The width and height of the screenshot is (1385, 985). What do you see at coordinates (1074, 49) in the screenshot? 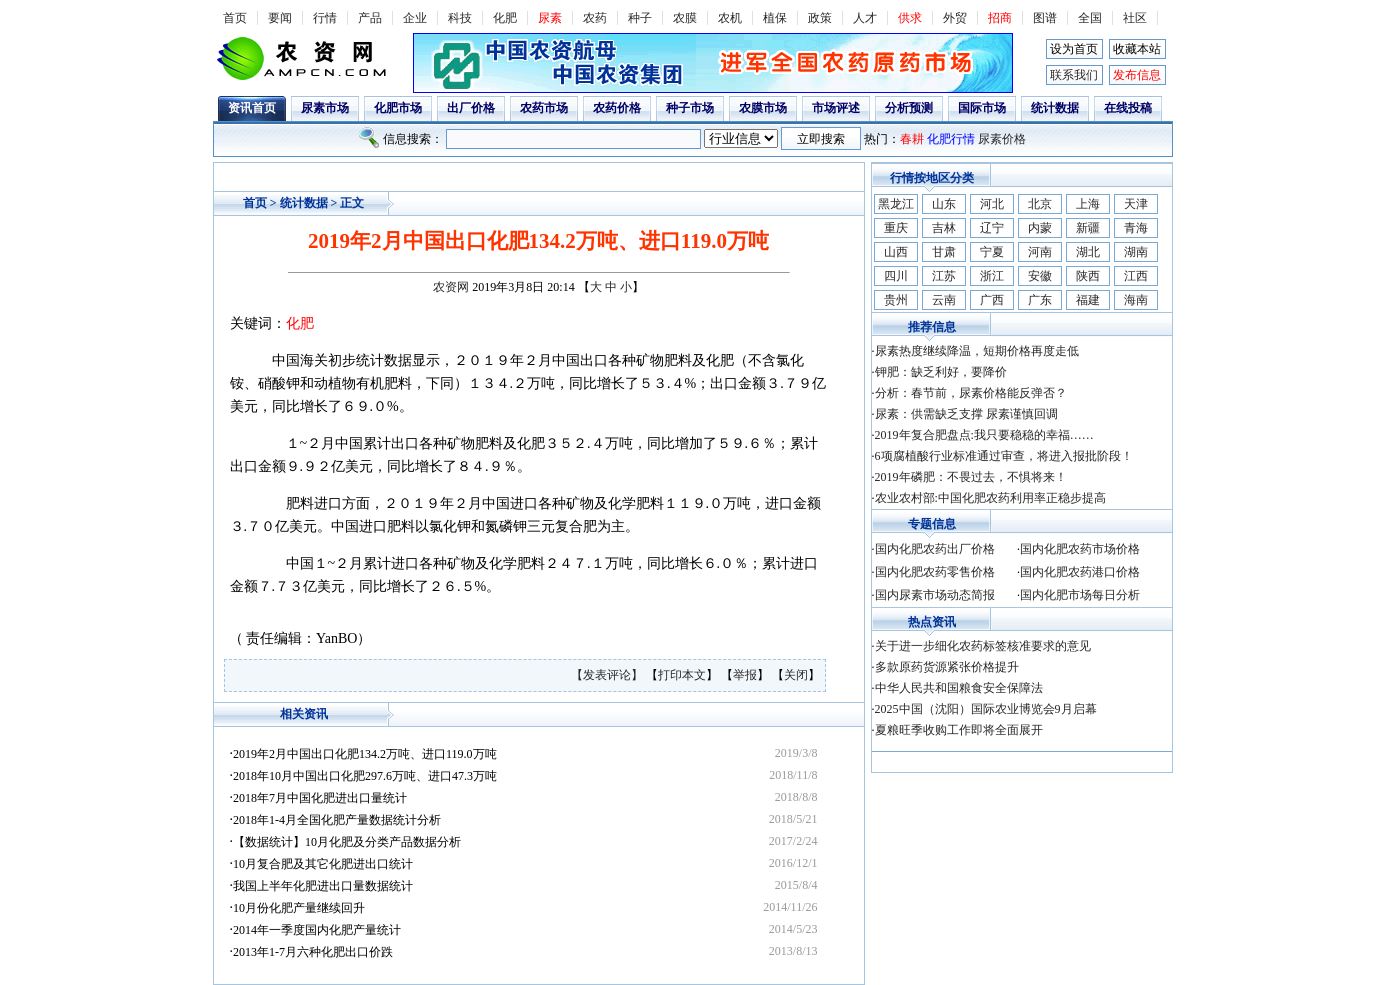
I see `设为首页` at bounding box center [1074, 49].